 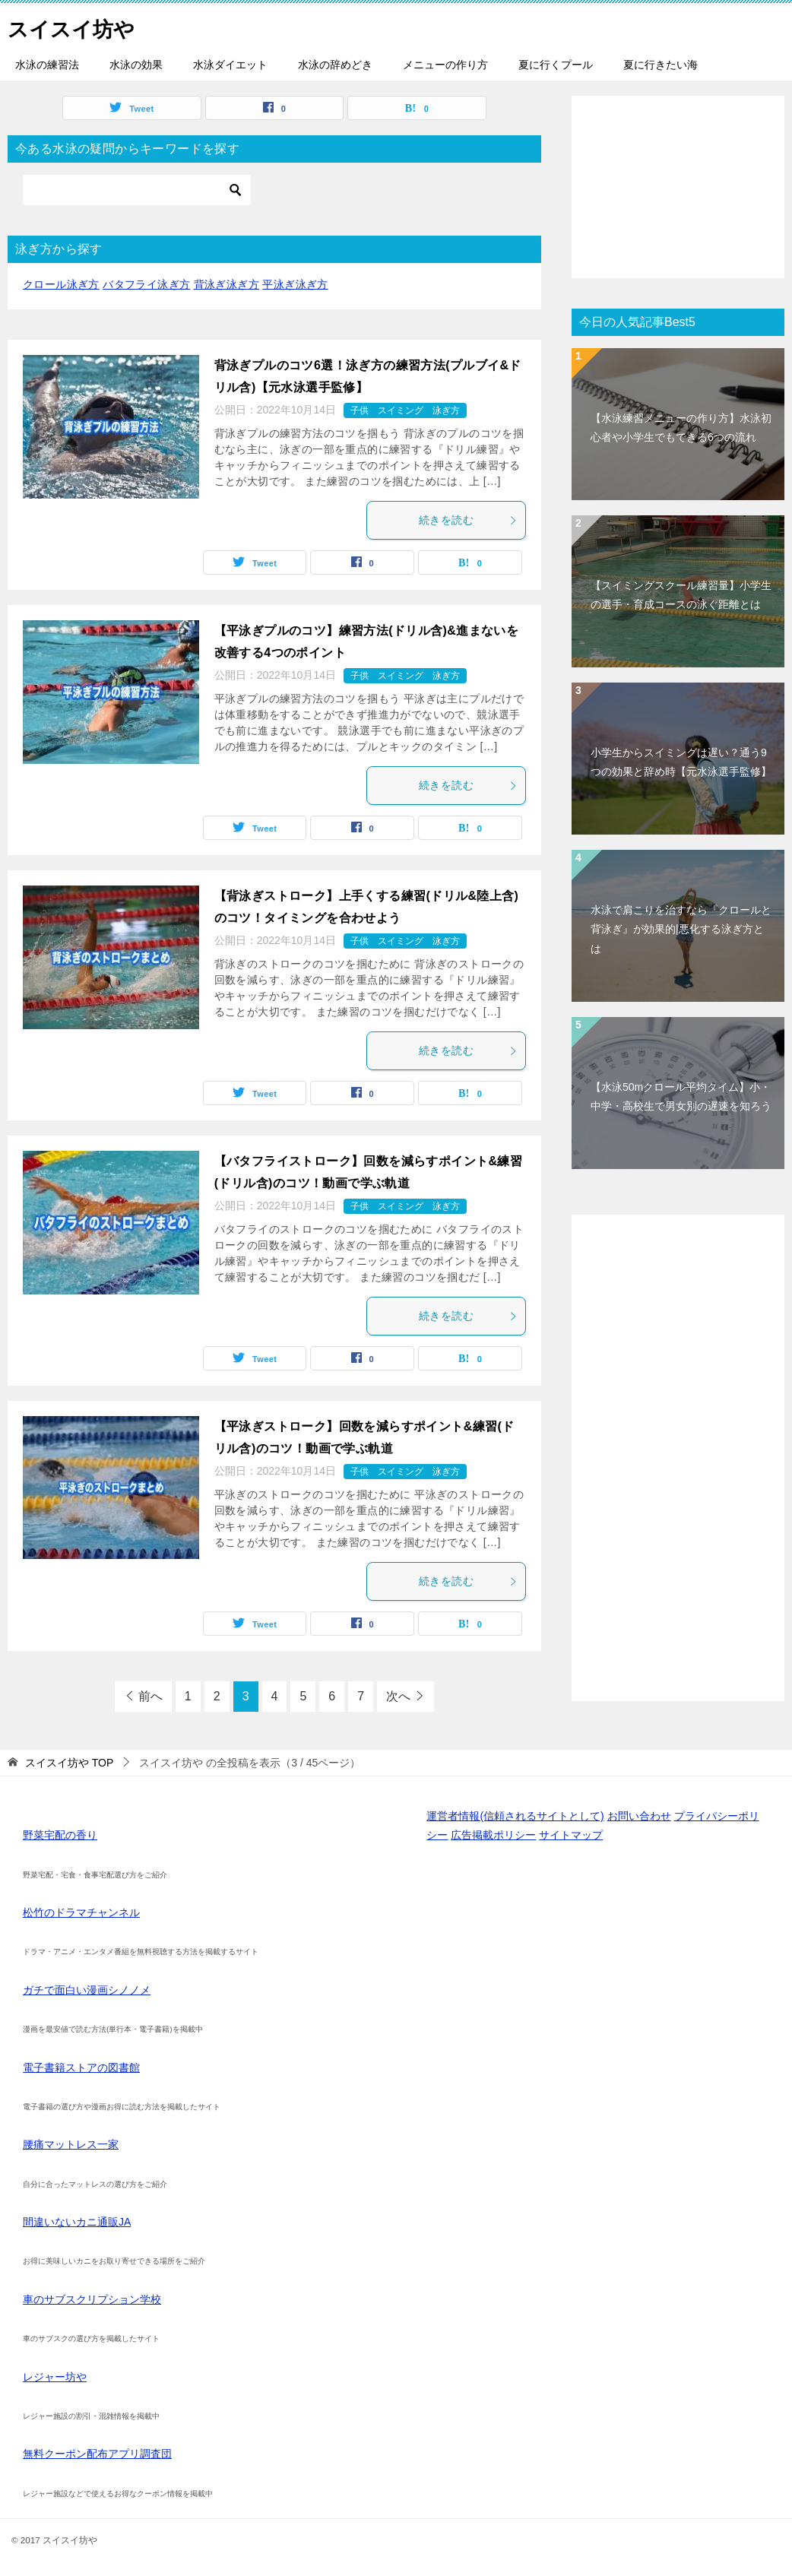 What do you see at coordinates (681, 594) in the screenshot?
I see `【スイミングスクール練習量】小学生の選手・育成コースの泳ぐ距離とは` at bounding box center [681, 594].